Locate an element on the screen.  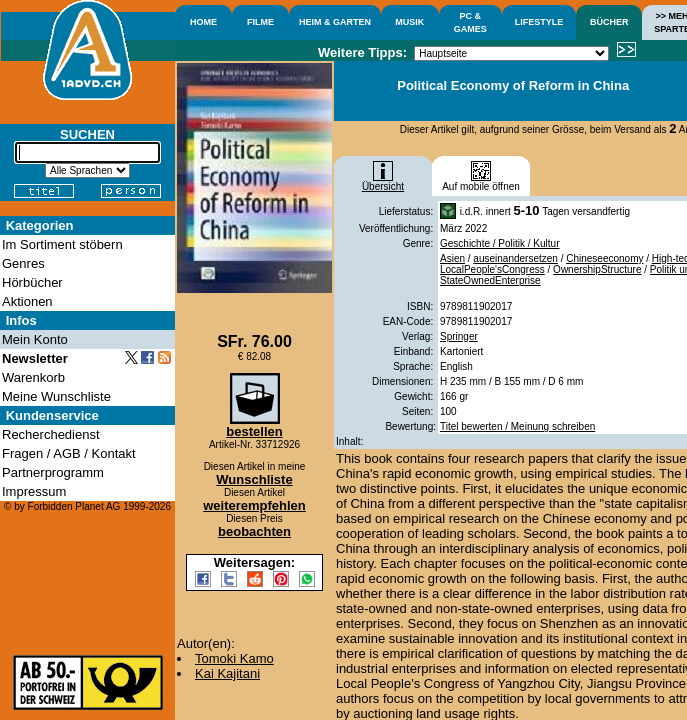
LIFESTYLE is located at coordinates (539, 22).